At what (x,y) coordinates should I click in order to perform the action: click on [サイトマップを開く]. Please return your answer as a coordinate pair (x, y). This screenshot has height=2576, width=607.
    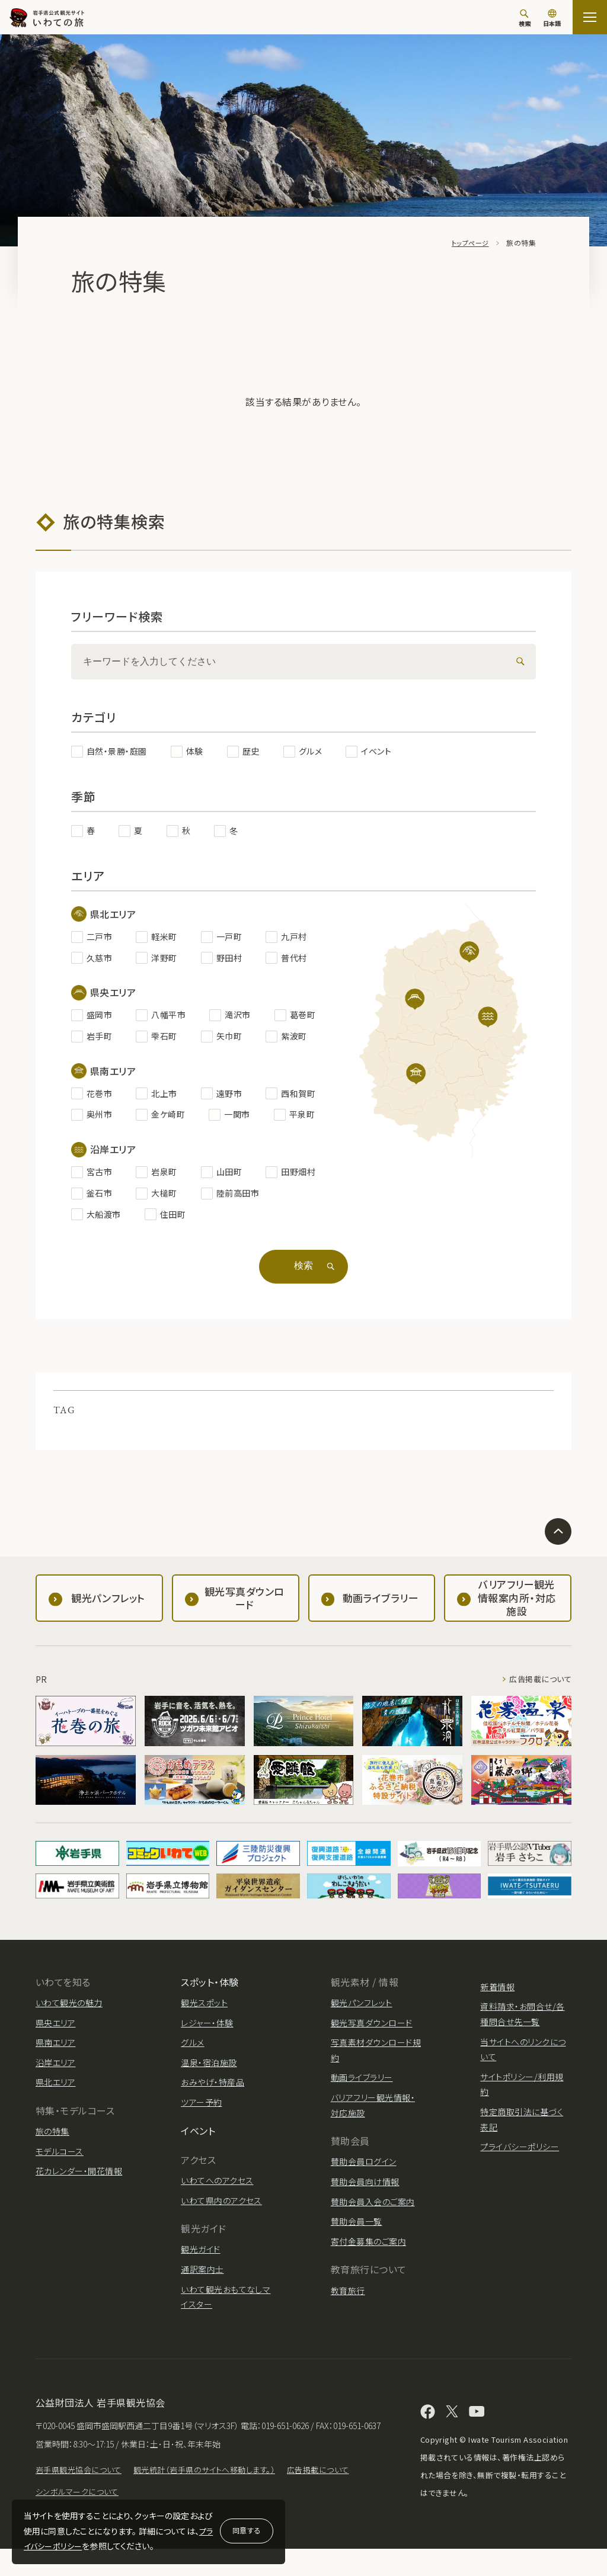
    Looking at the image, I should click on (590, 17).